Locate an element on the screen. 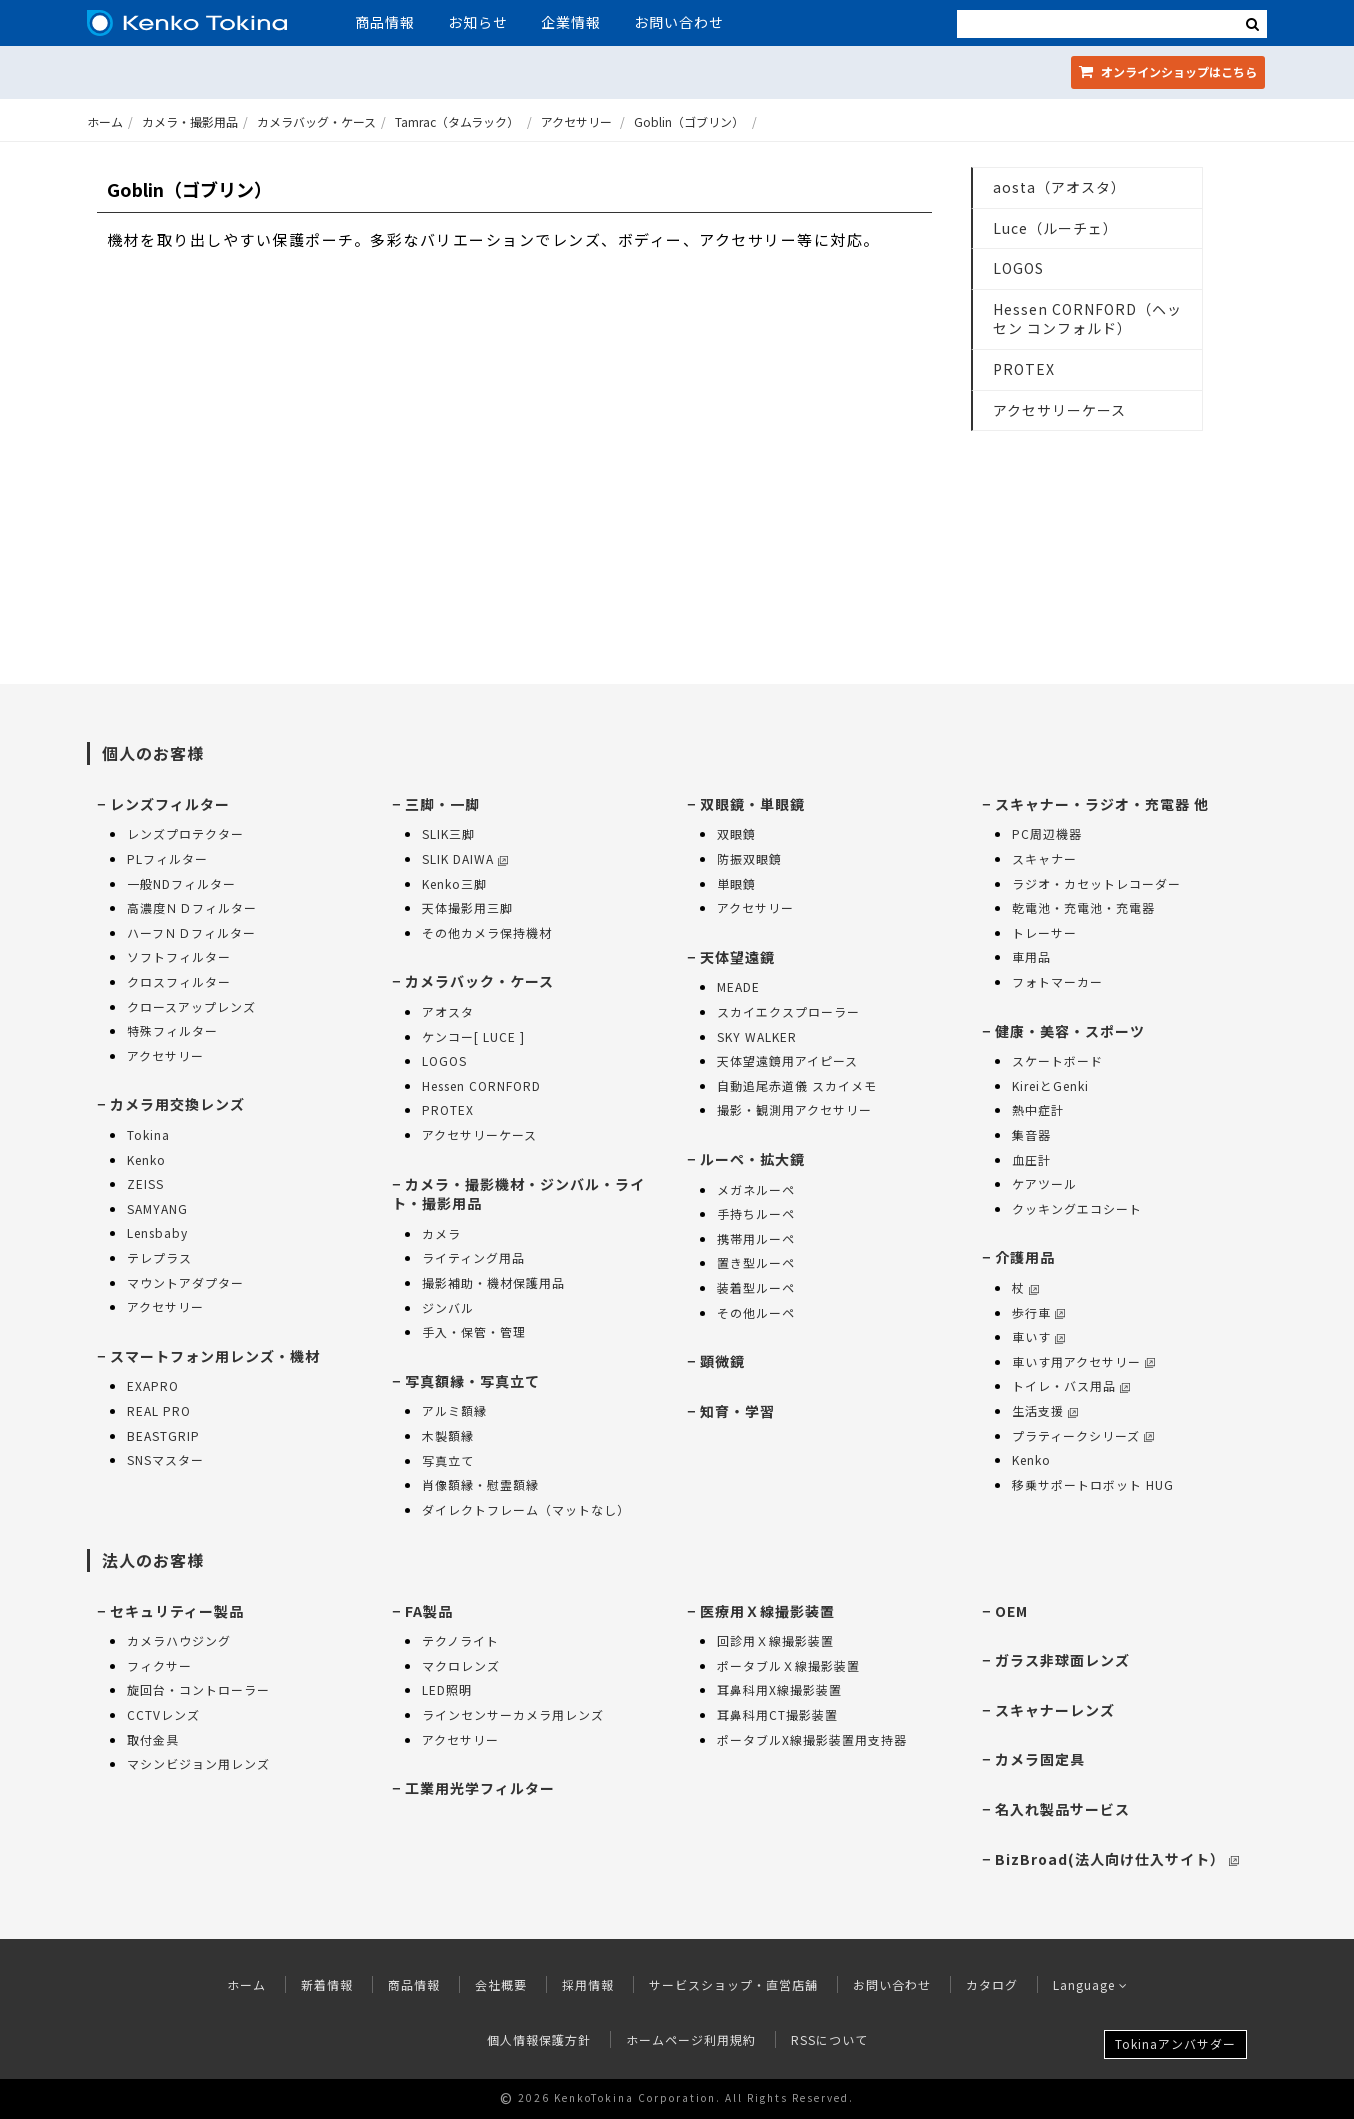  耳鼻科用X線撮影装置 is located at coordinates (779, 1689).